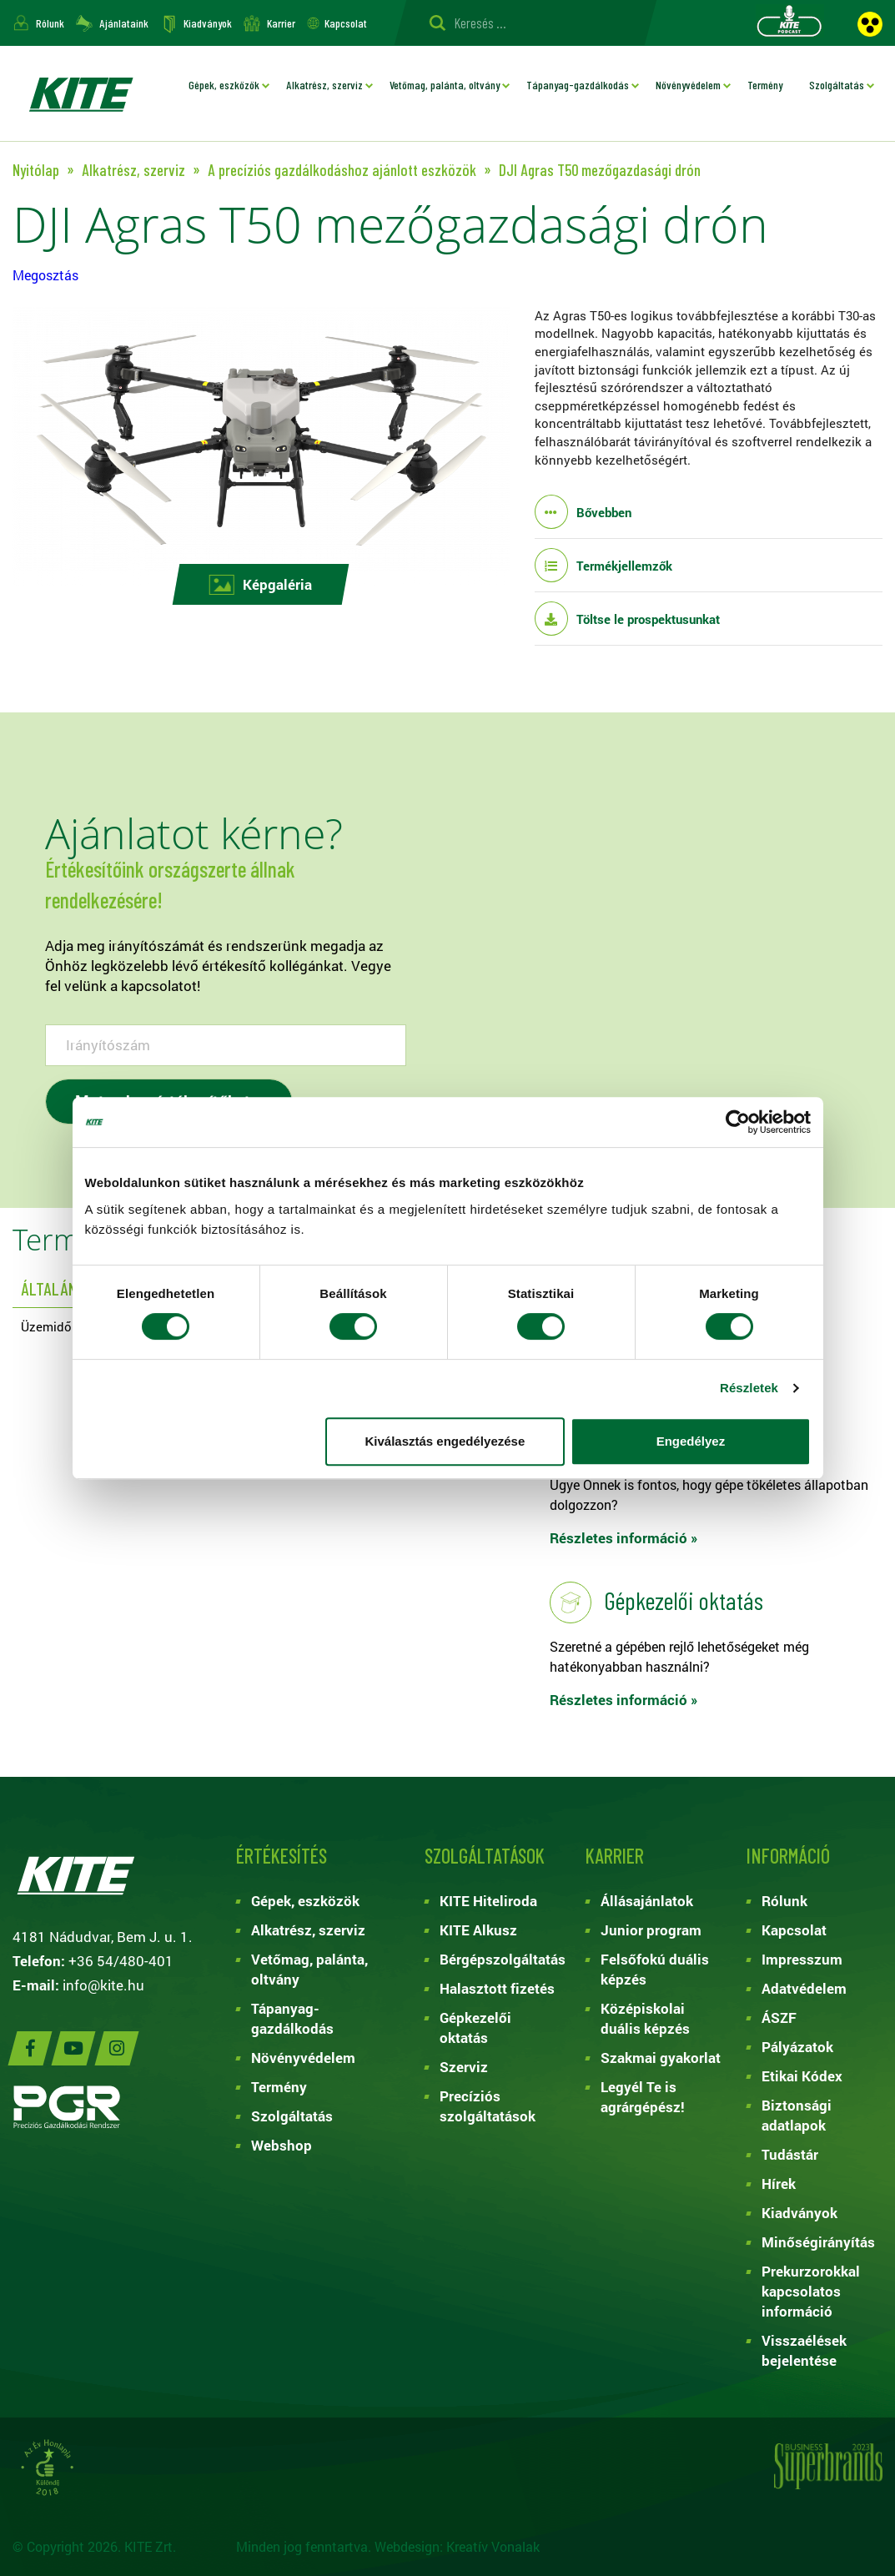  Describe the element at coordinates (487, 2106) in the screenshot. I see `Precíziós szolgáltatások` at that location.